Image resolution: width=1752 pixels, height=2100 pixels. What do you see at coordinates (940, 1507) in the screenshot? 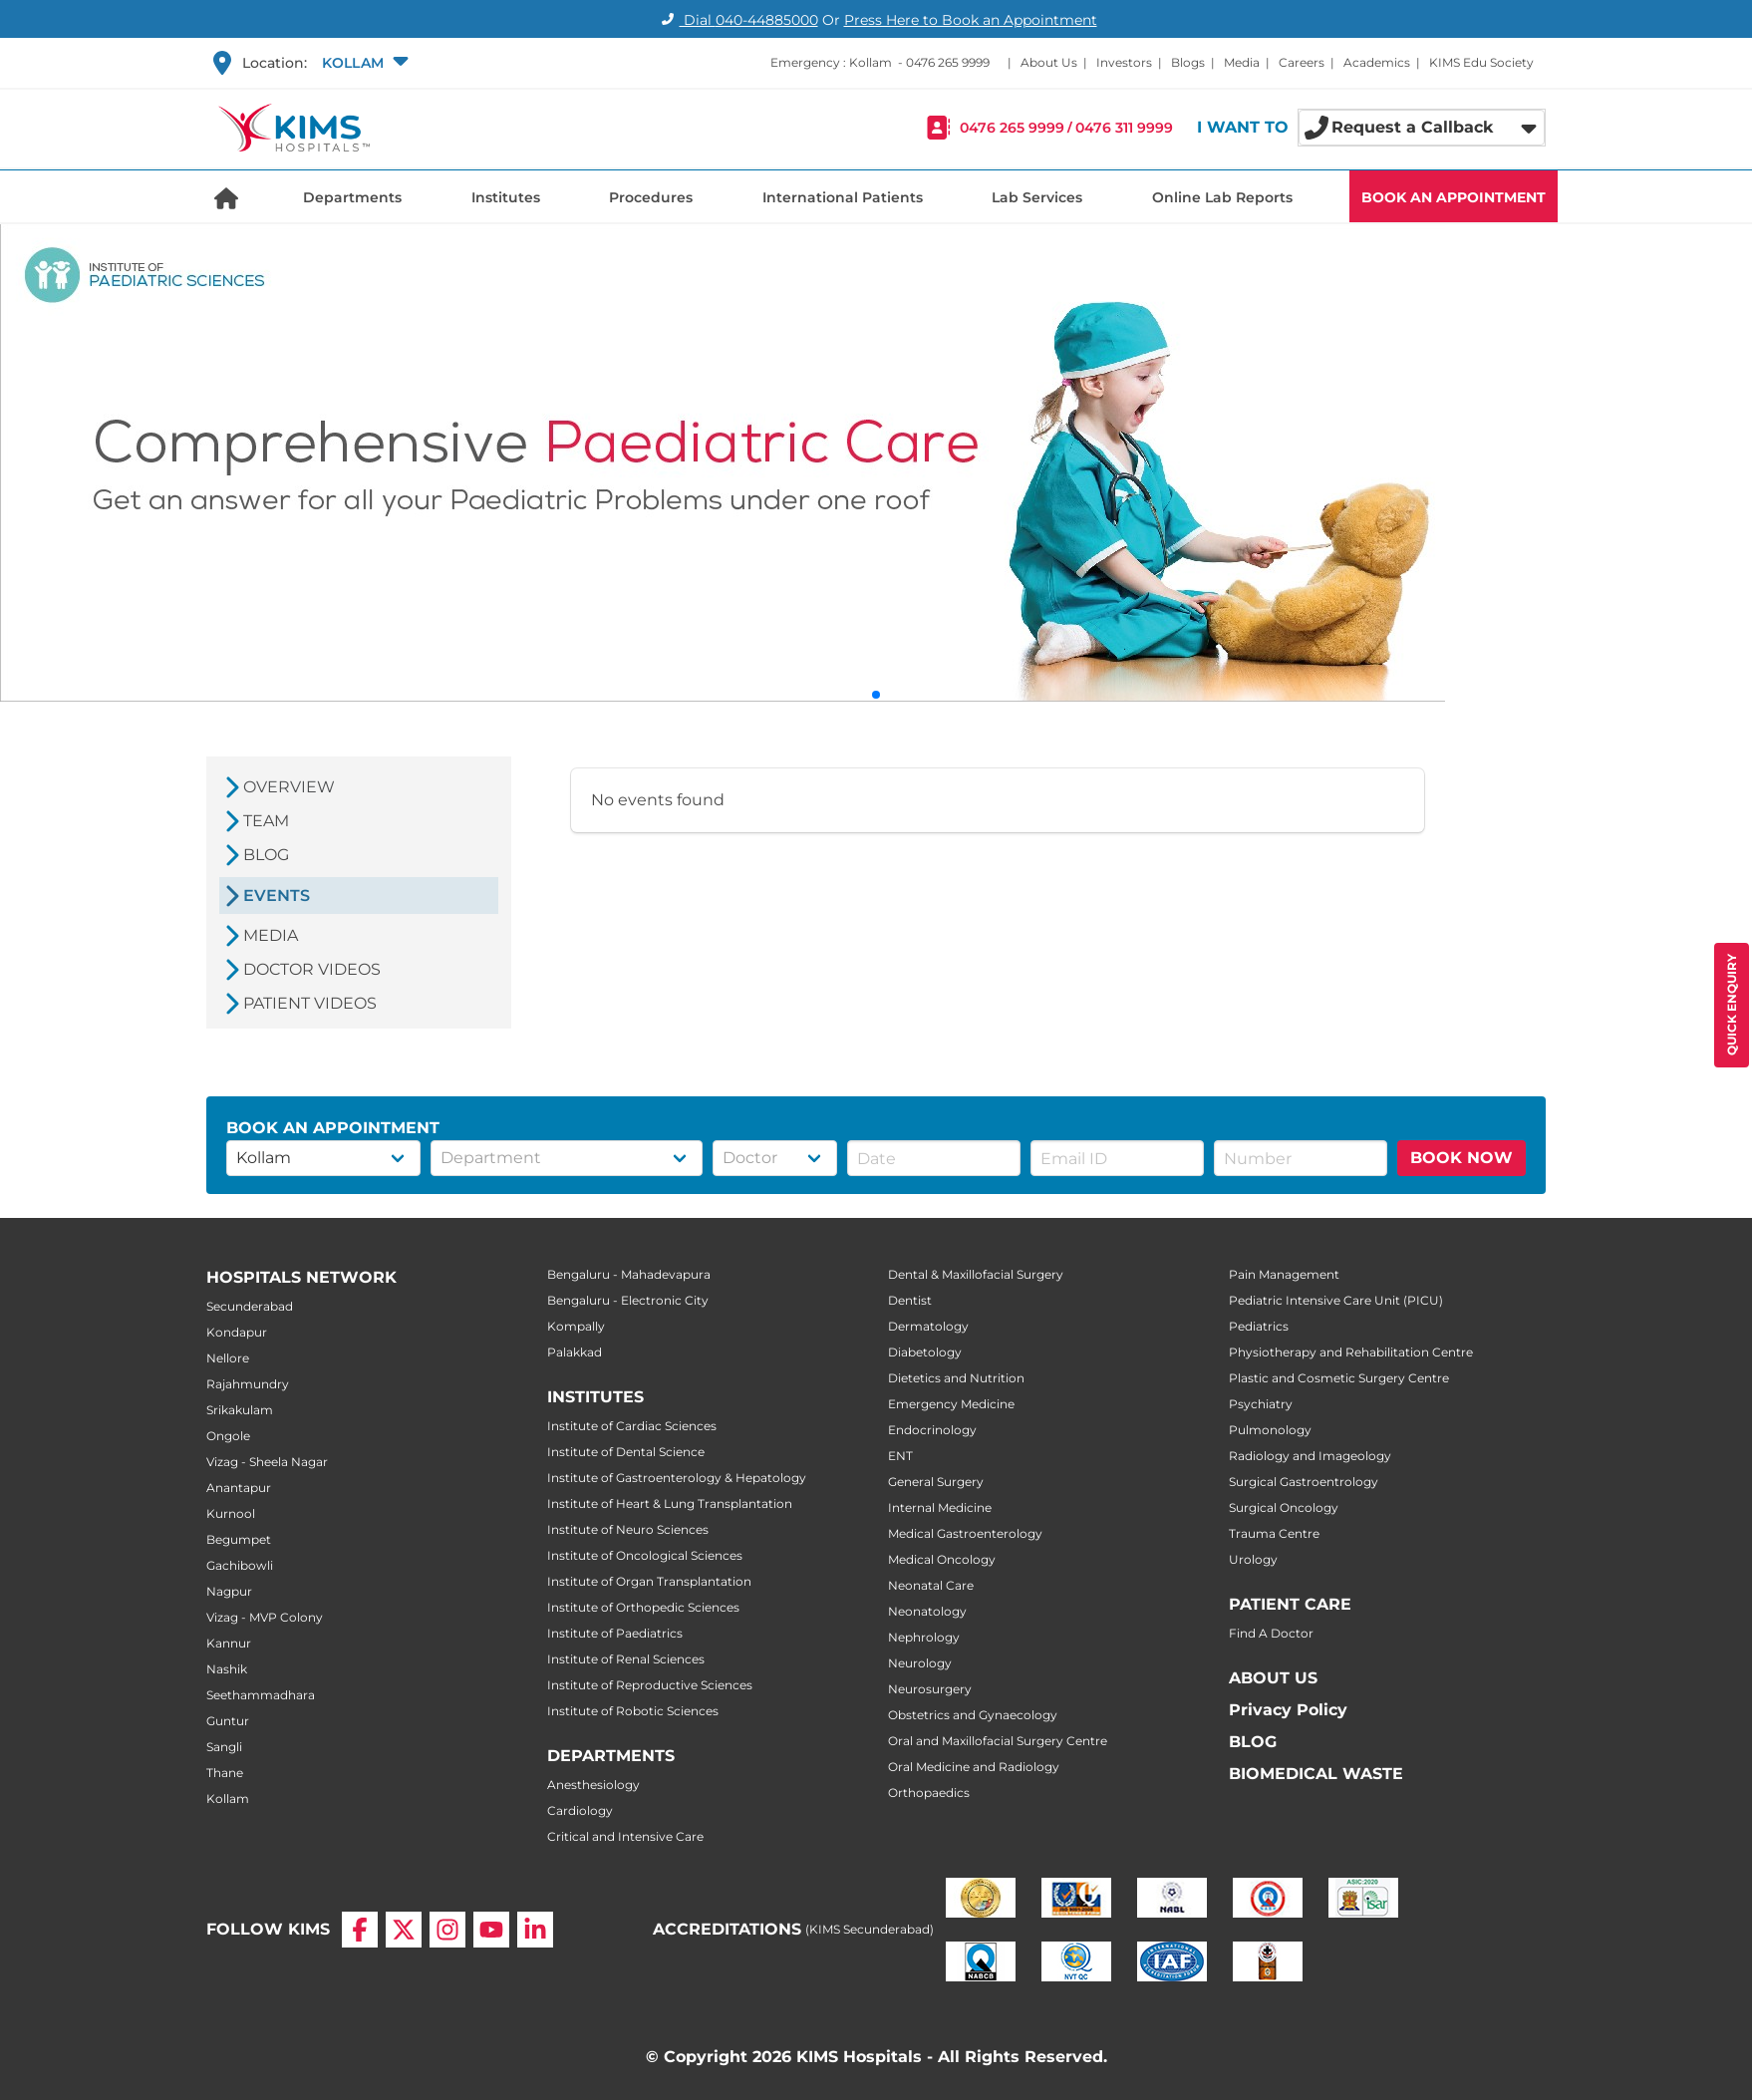
I see `Internal Medicine` at bounding box center [940, 1507].